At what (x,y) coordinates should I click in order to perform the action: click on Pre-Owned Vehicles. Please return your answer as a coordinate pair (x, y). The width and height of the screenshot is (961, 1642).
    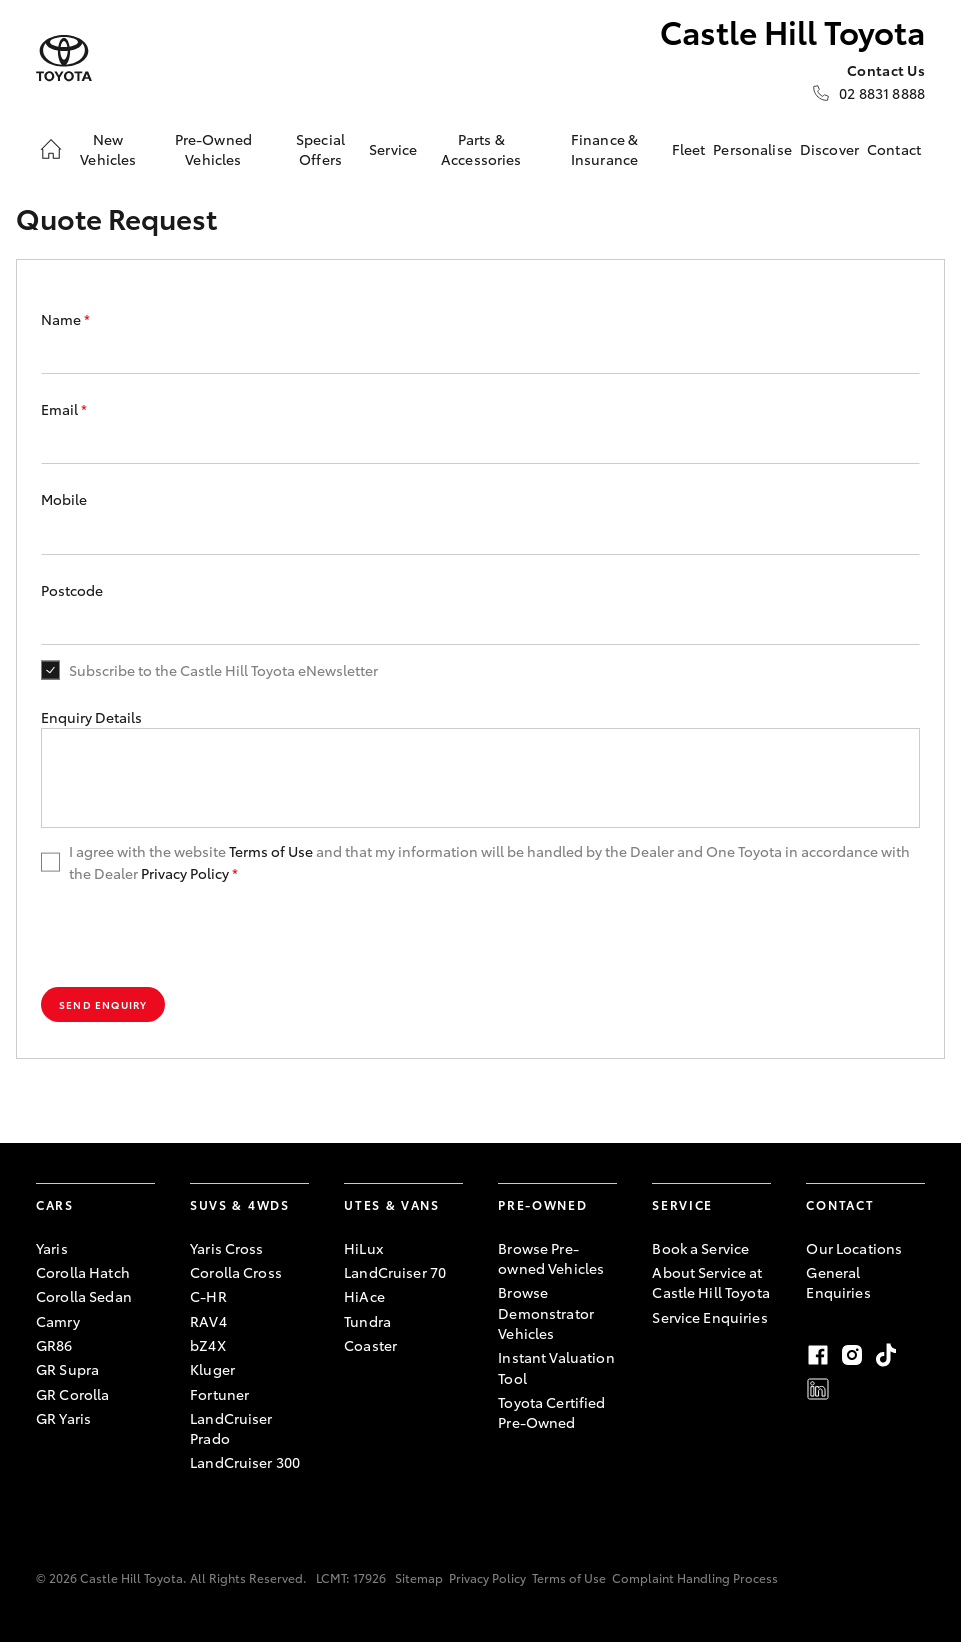
    Looking at the image, I should click on (213, 149).